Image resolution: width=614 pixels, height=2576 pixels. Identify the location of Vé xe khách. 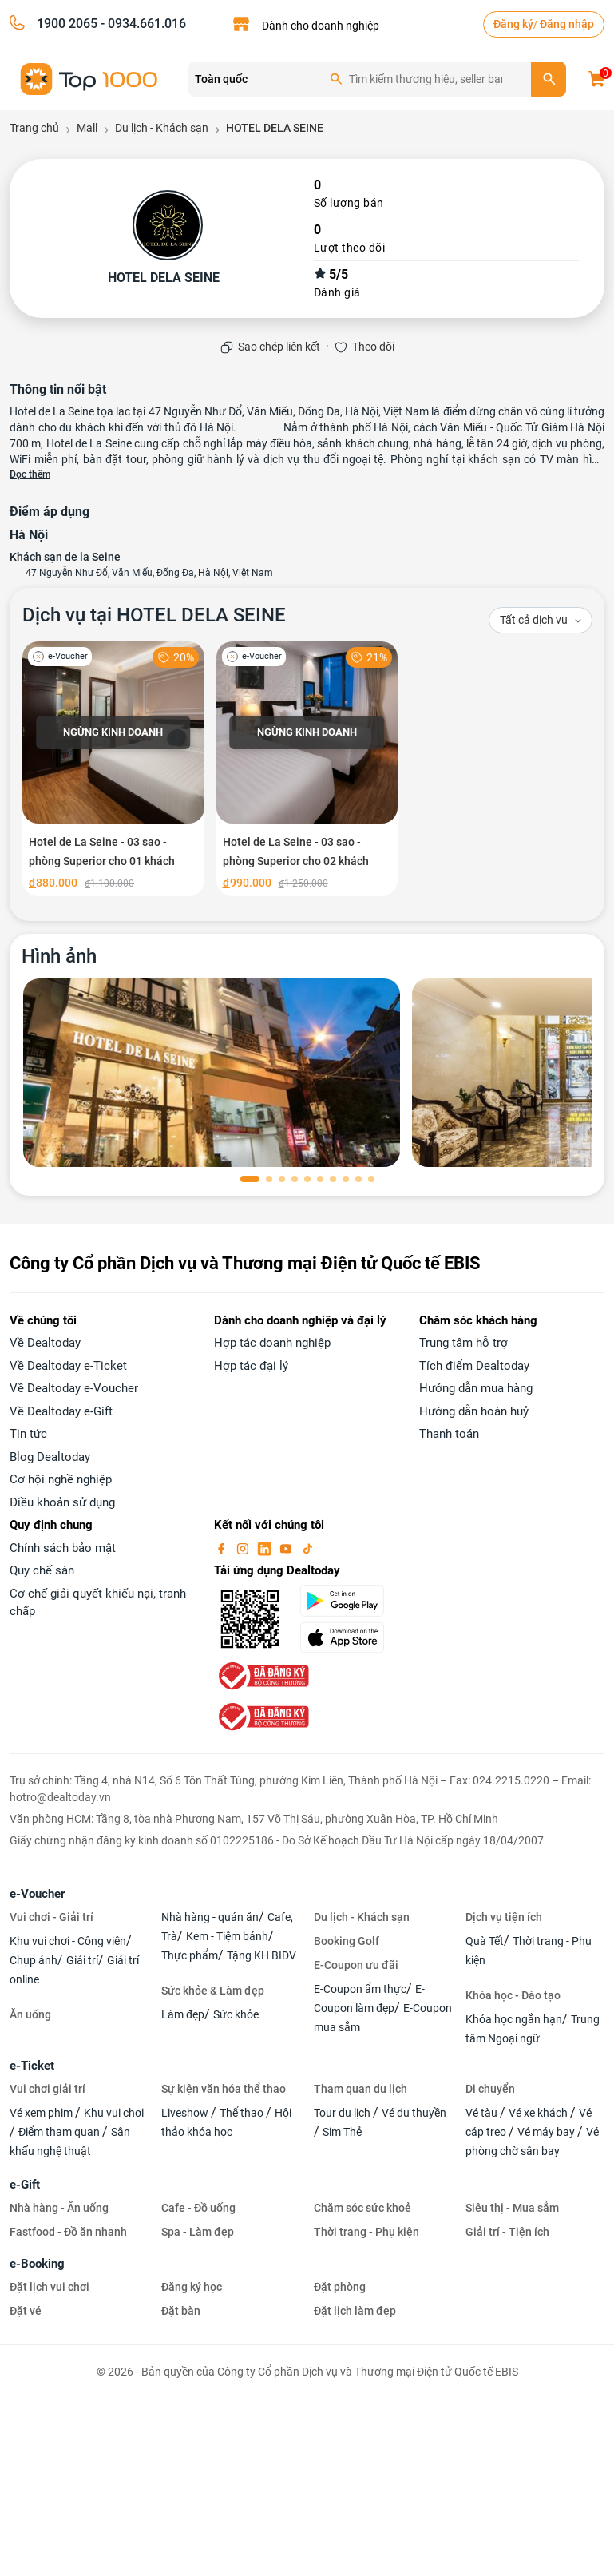
(539, 2112).